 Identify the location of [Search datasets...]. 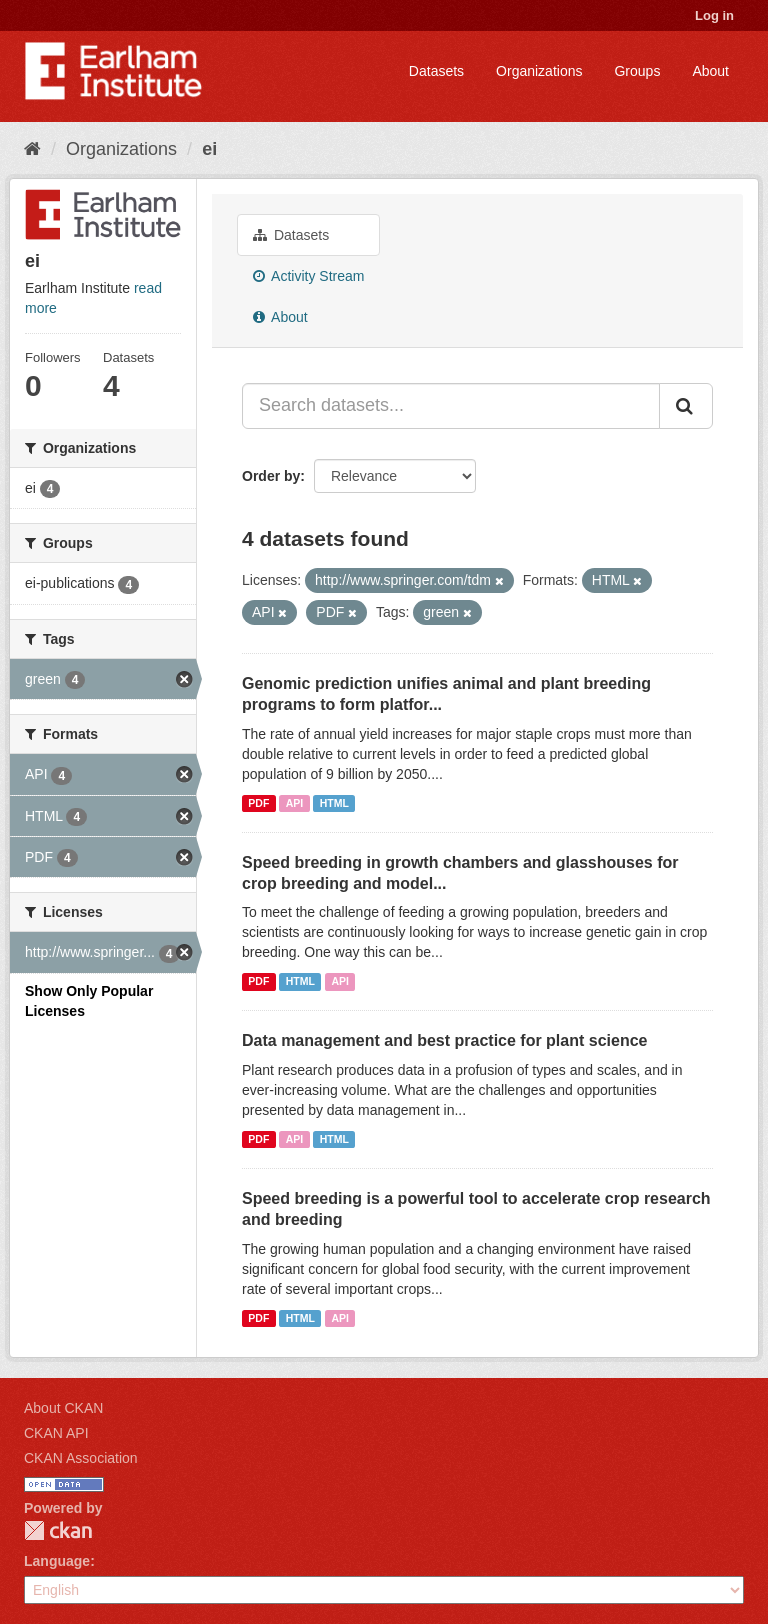
(451, 406).